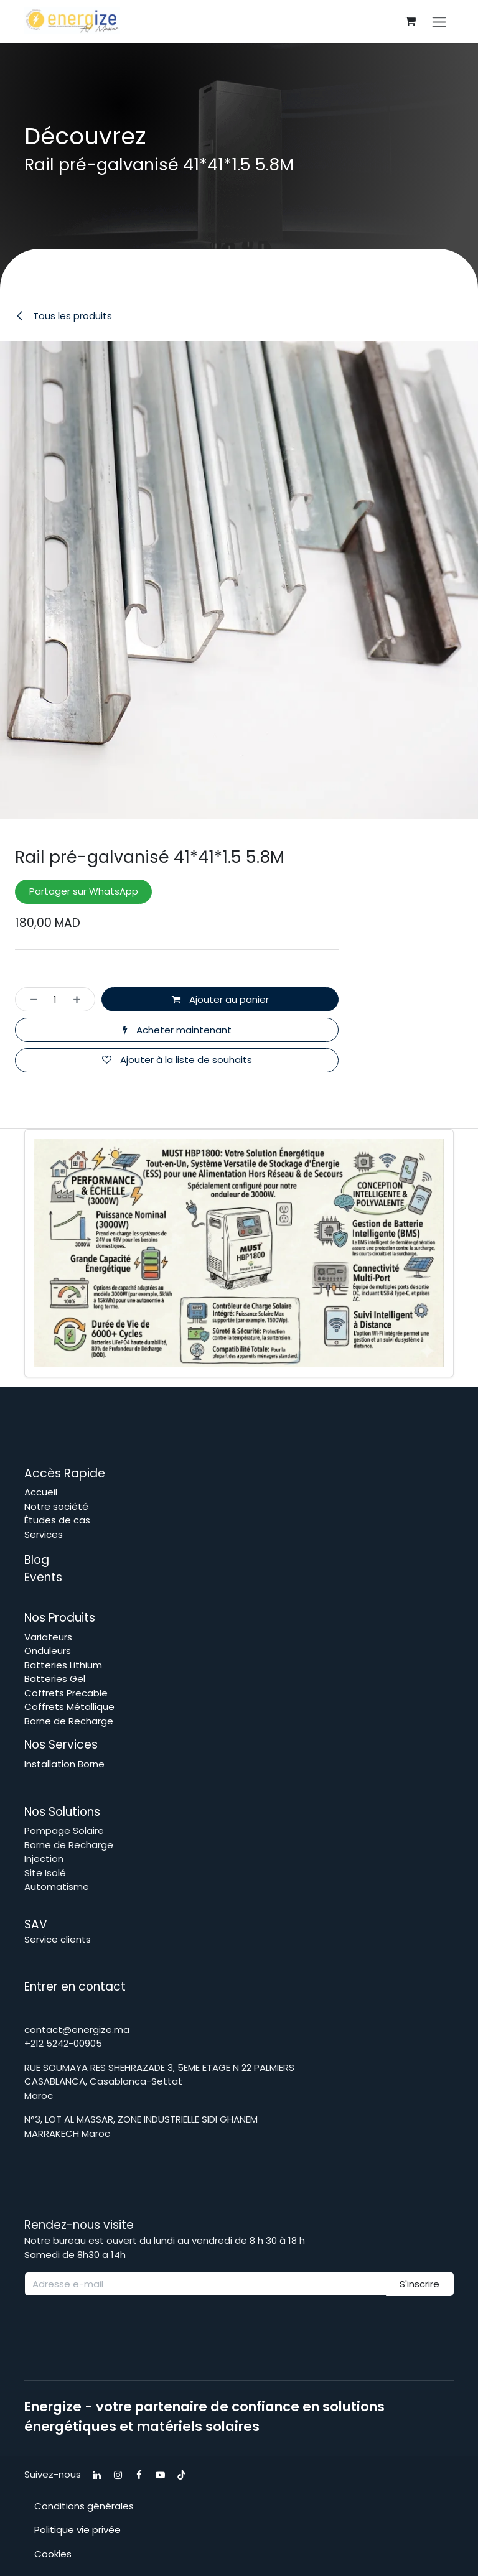  I want to click on Acheter maintenant [button], so click(177, 1029).